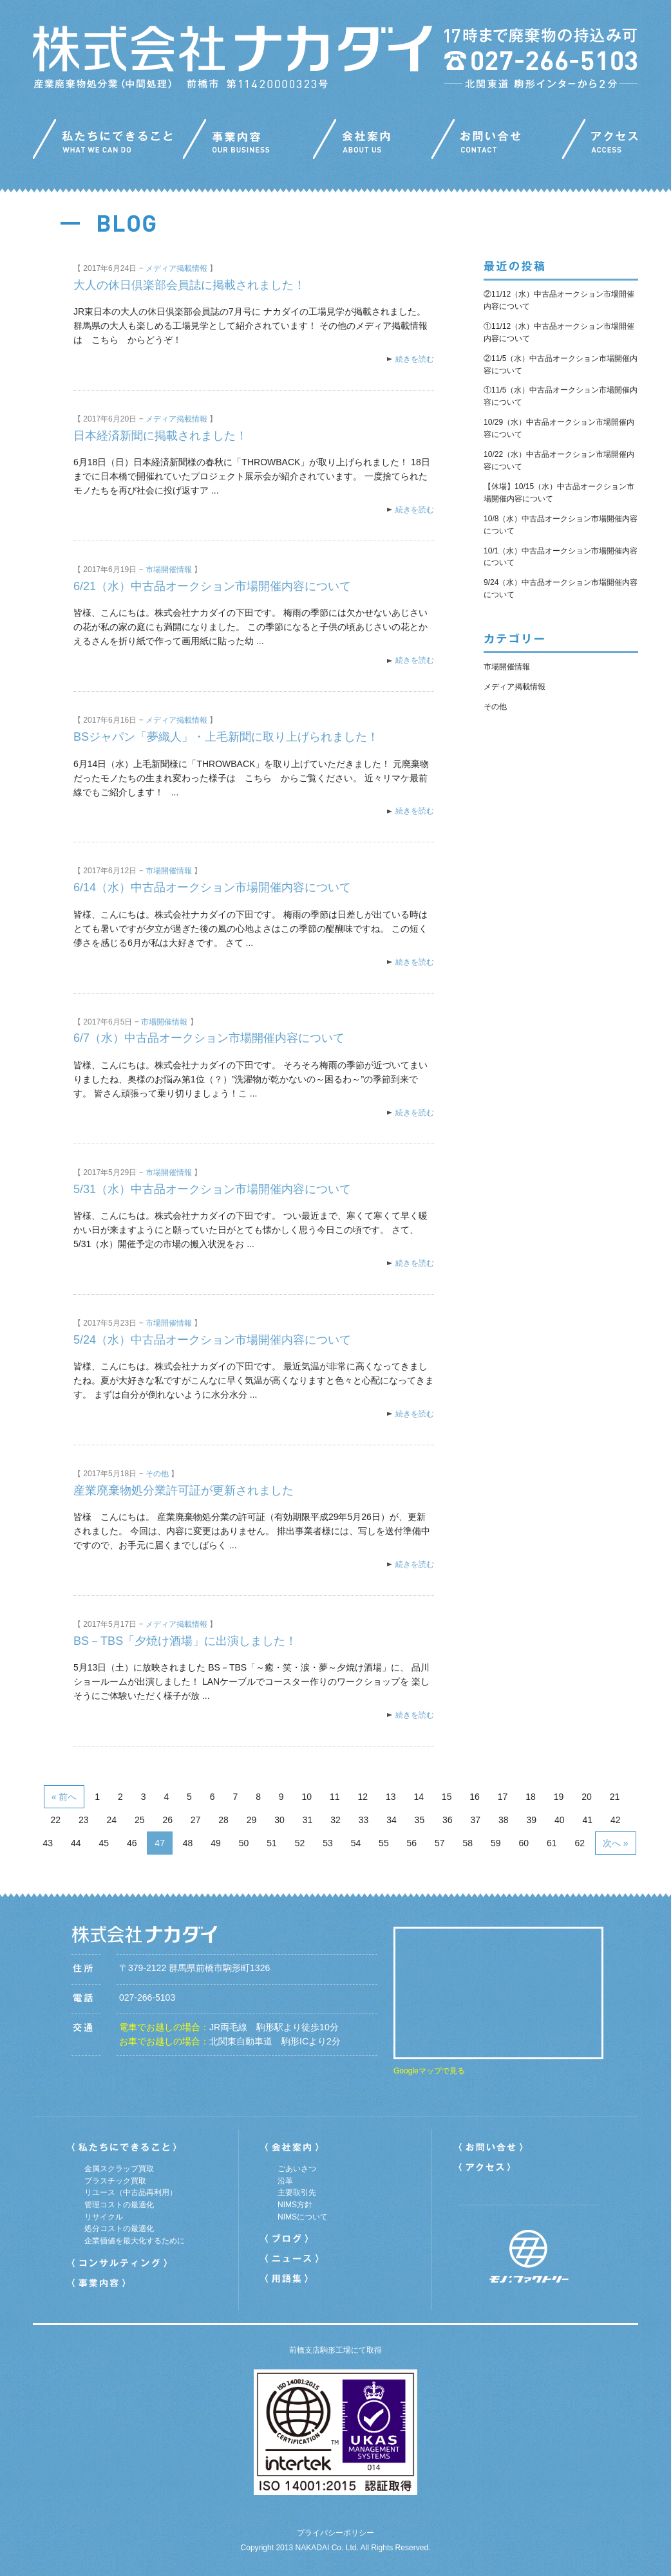  Describe the element at coordinates (132, 1843) in the screenshot. I see `46` at that location.